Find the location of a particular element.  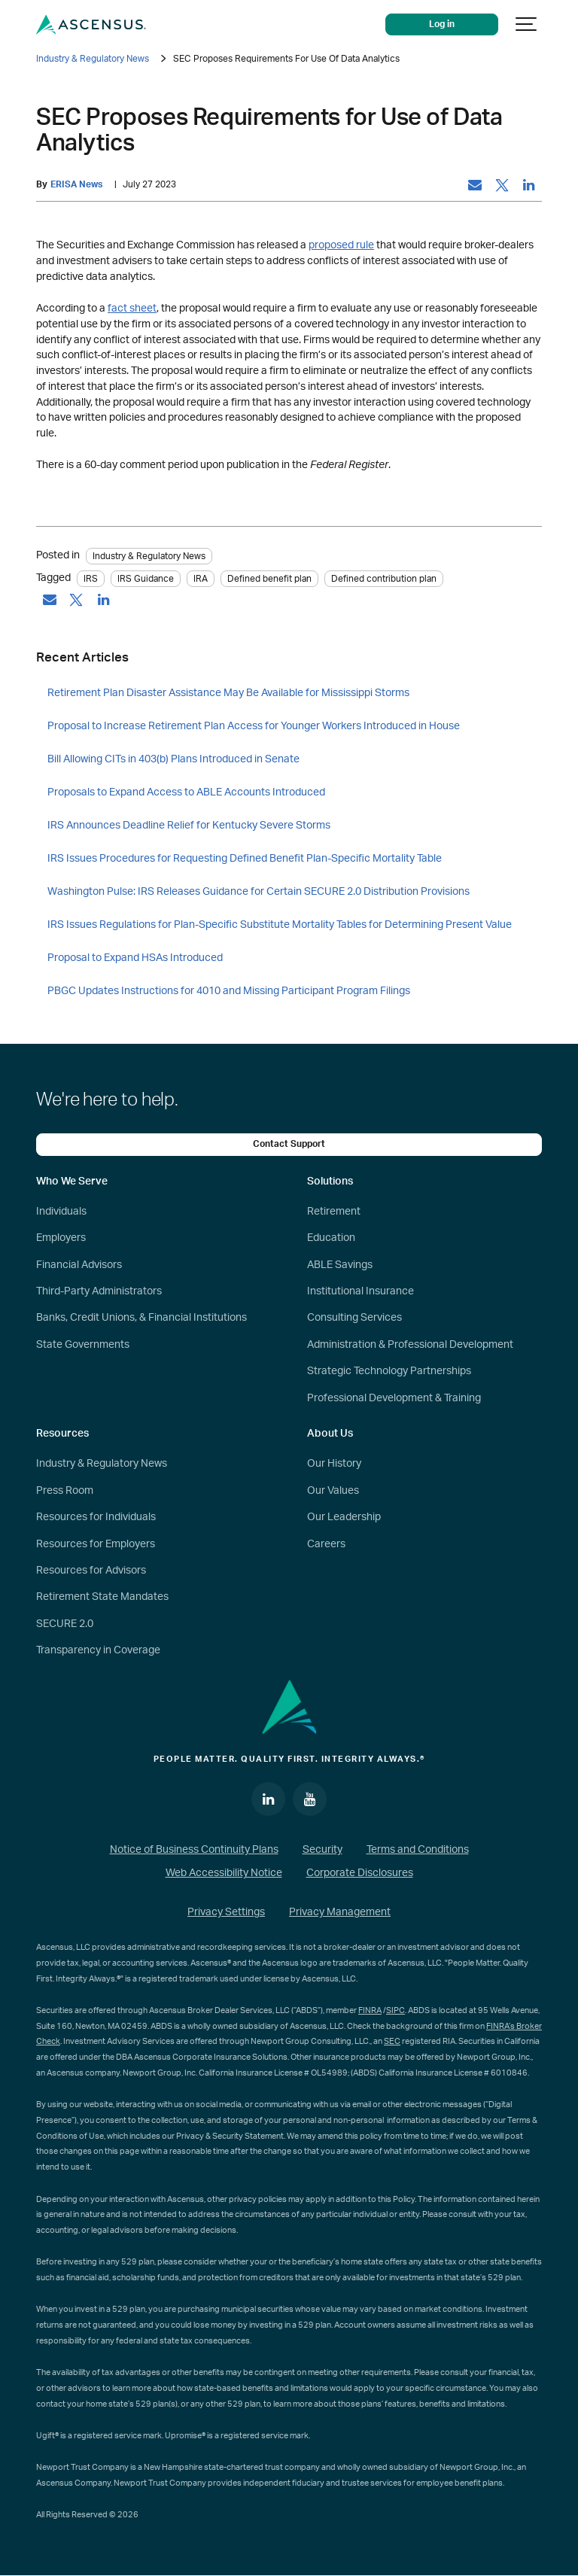

Our History is located at coordinates (334, 1463).